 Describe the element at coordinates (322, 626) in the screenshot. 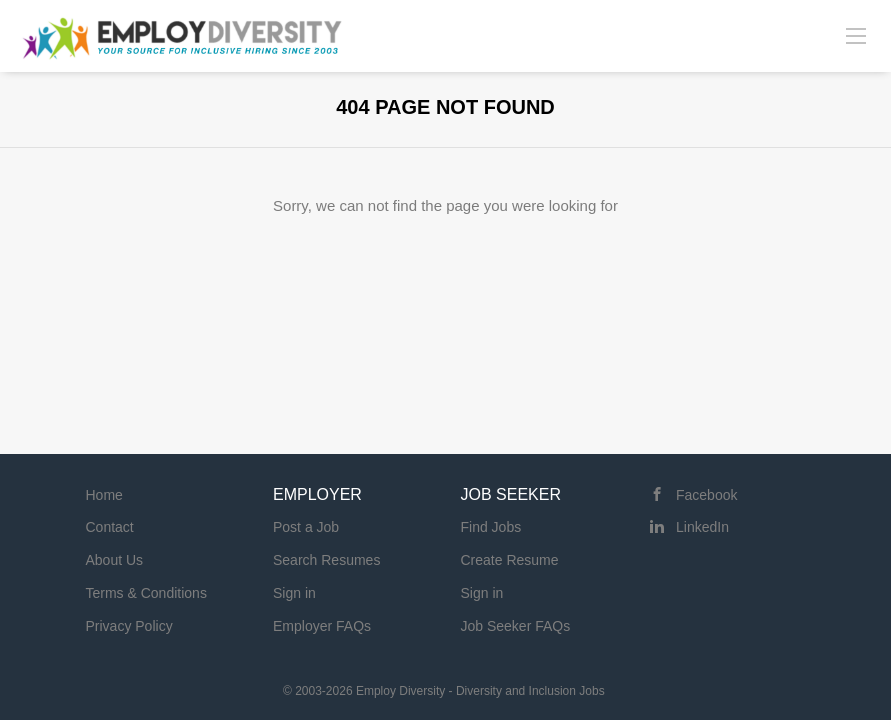

I see `Employer FAQs` at that location.